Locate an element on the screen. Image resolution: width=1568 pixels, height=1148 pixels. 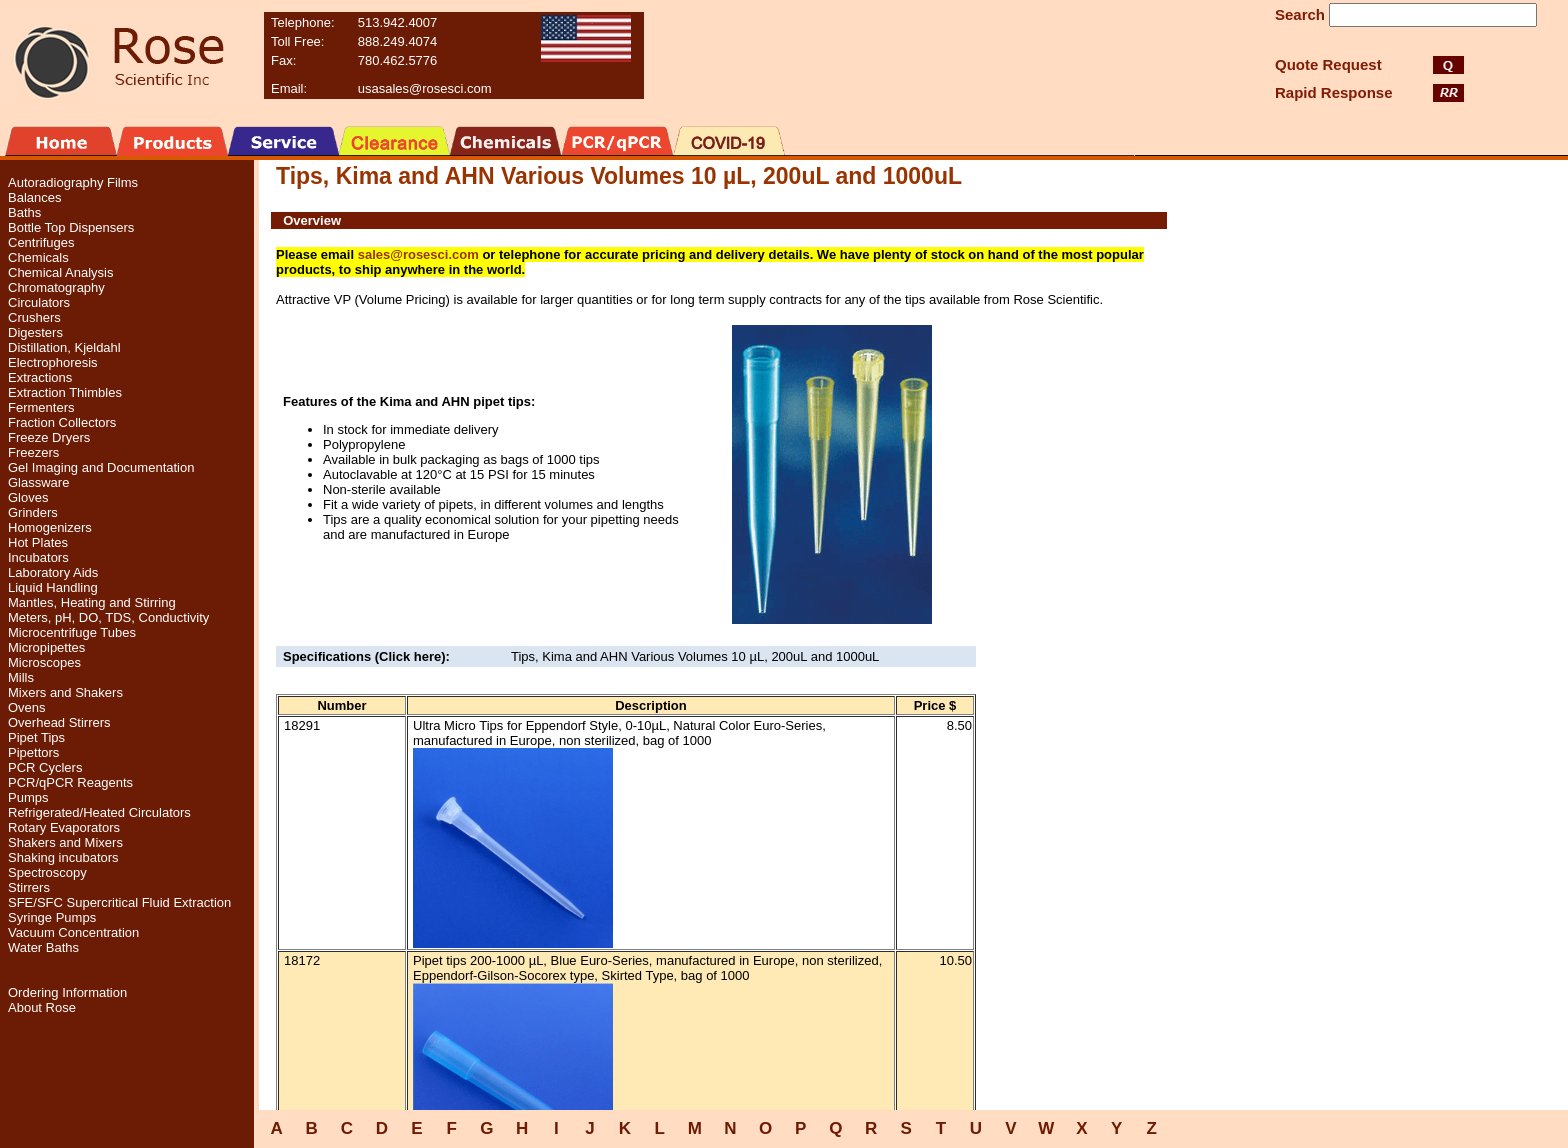
Baths is located at coordinates (24, 212).